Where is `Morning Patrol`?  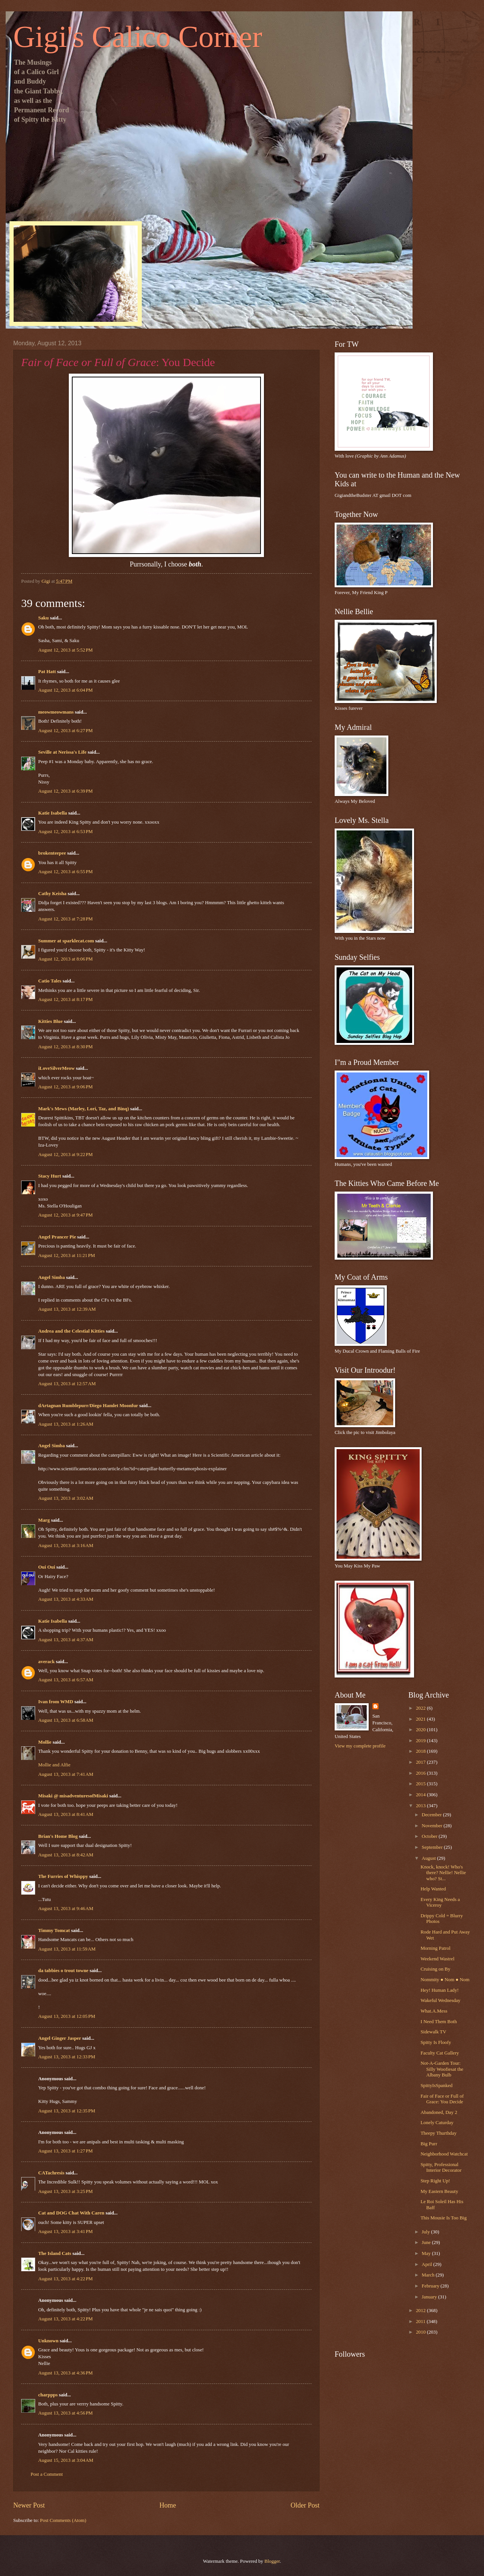 Morning Patrol is located at coordinates (435, 1948).